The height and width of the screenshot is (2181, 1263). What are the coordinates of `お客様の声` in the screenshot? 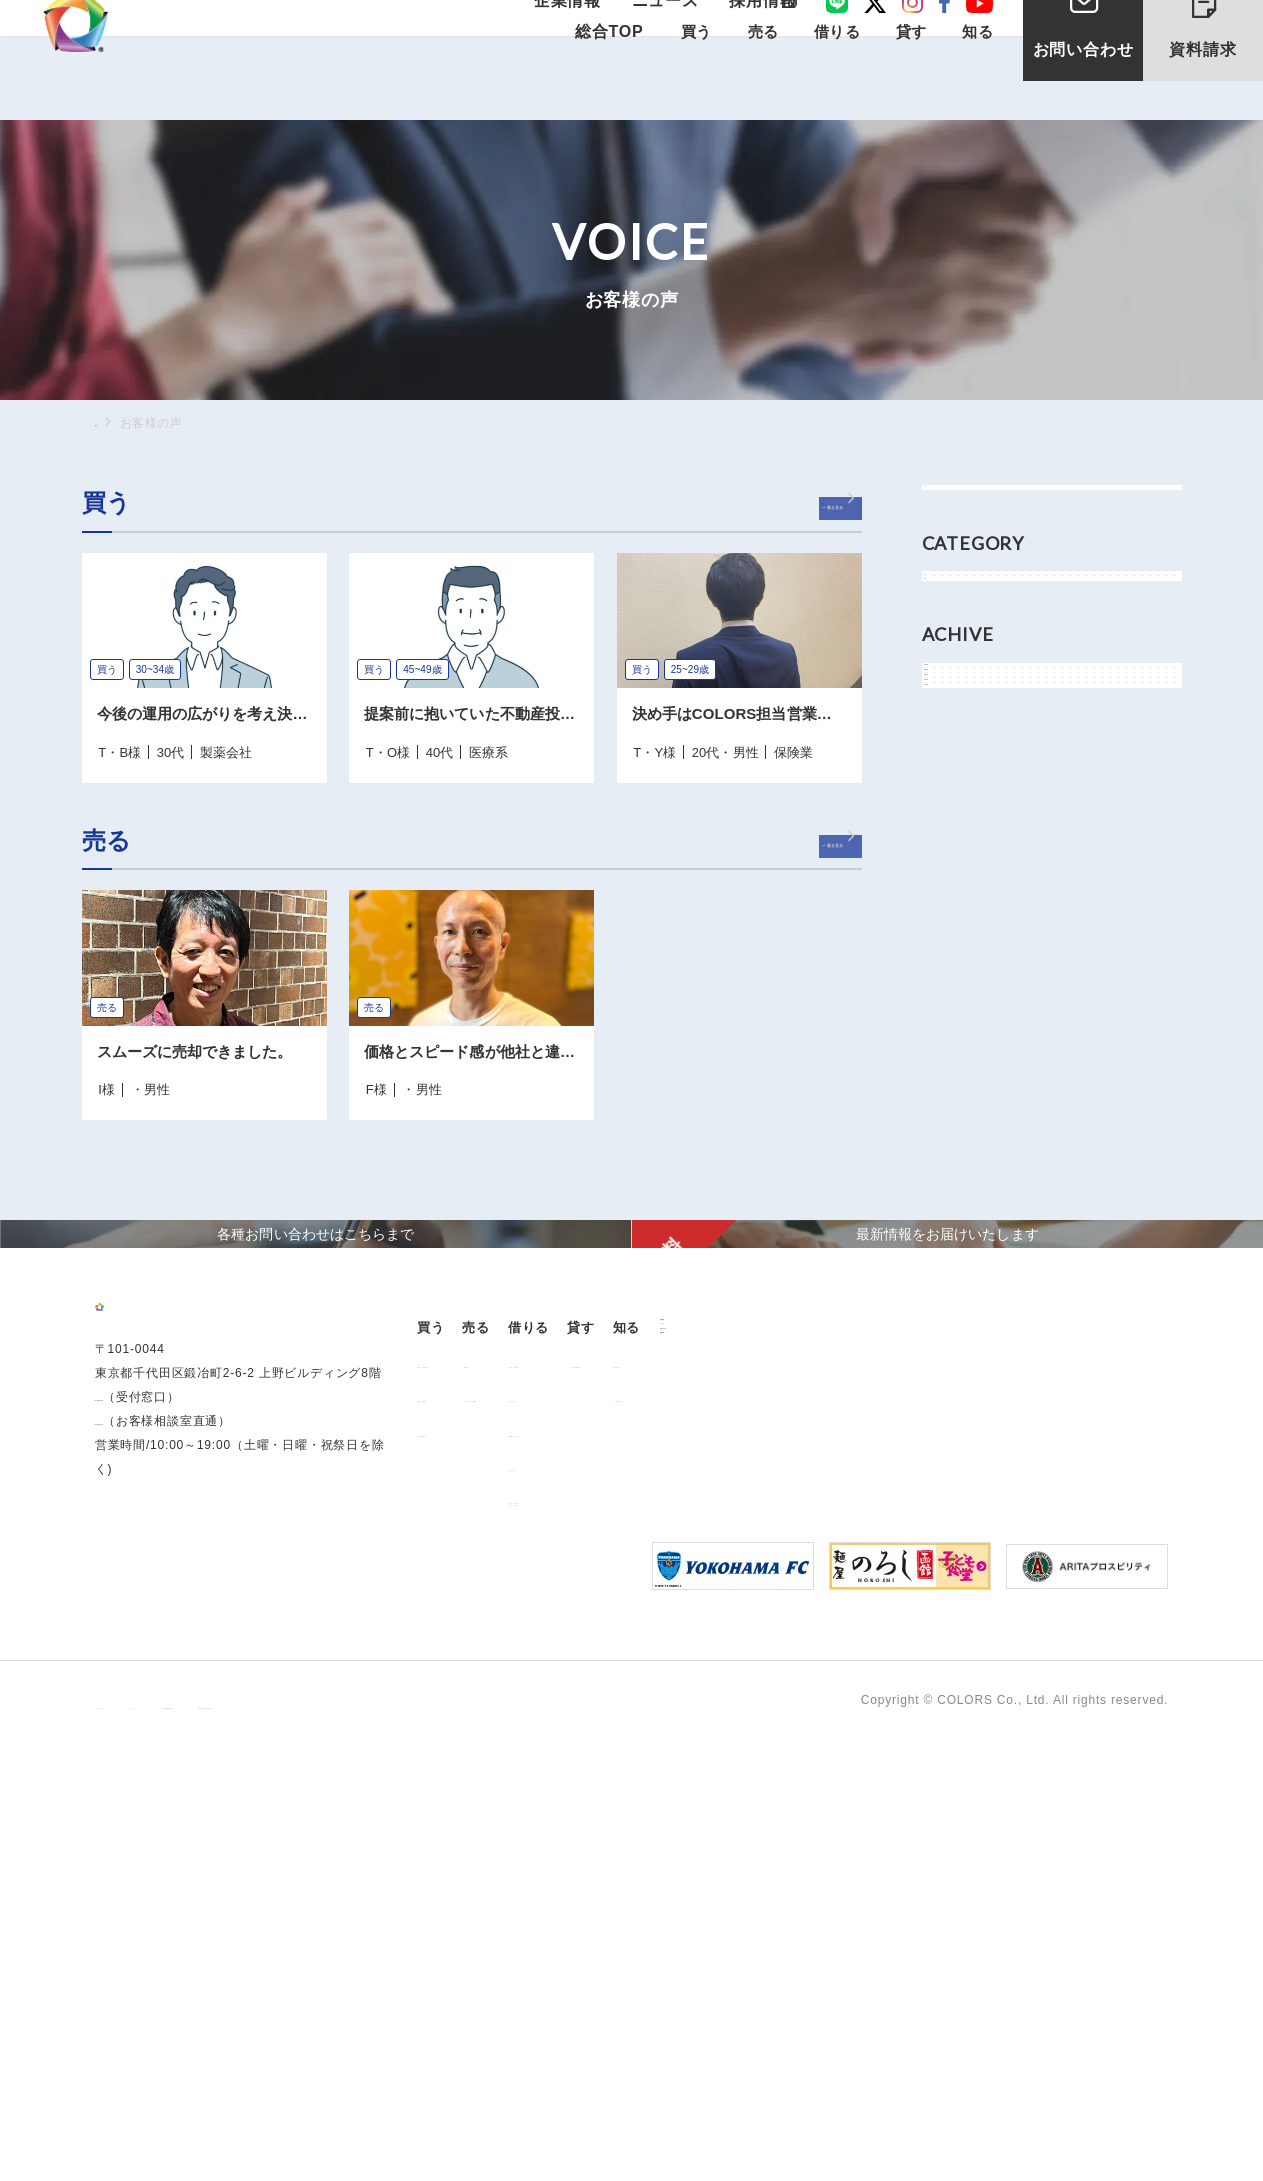 It's located at (1078, 1652).